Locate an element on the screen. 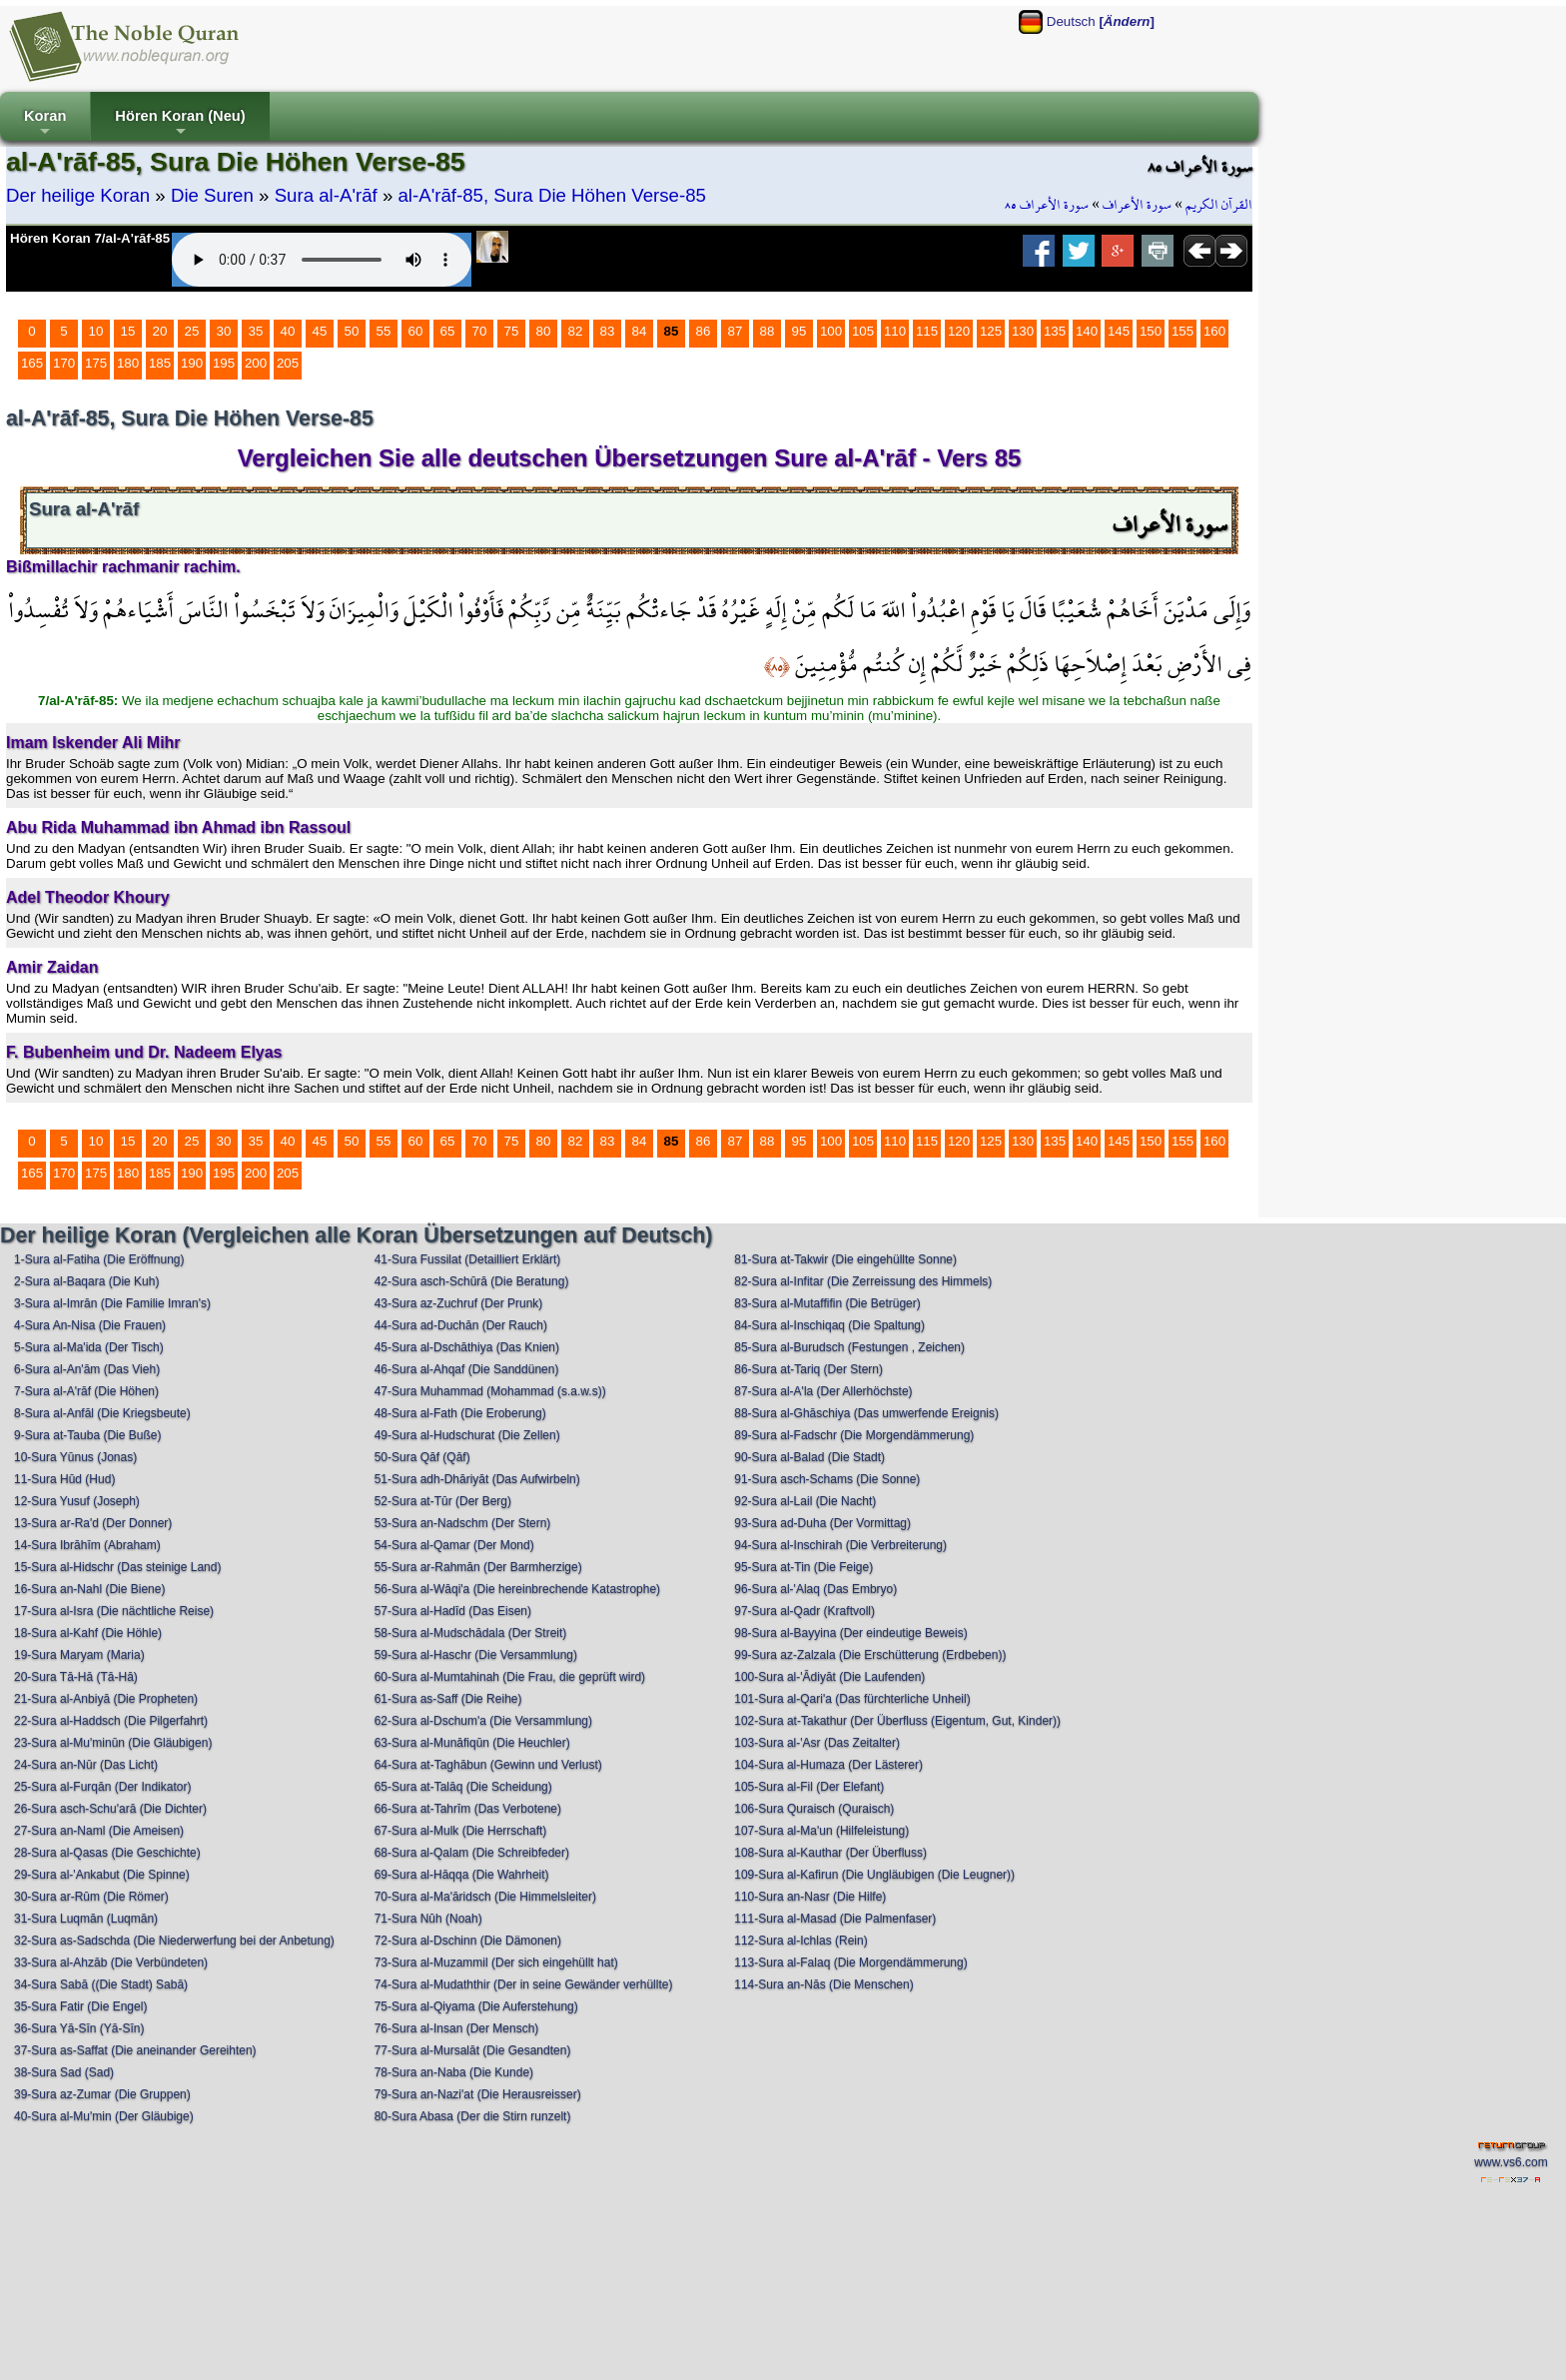  14-Sura Ibrāhīm (Abraham) is located at coordinates (87, 1545).